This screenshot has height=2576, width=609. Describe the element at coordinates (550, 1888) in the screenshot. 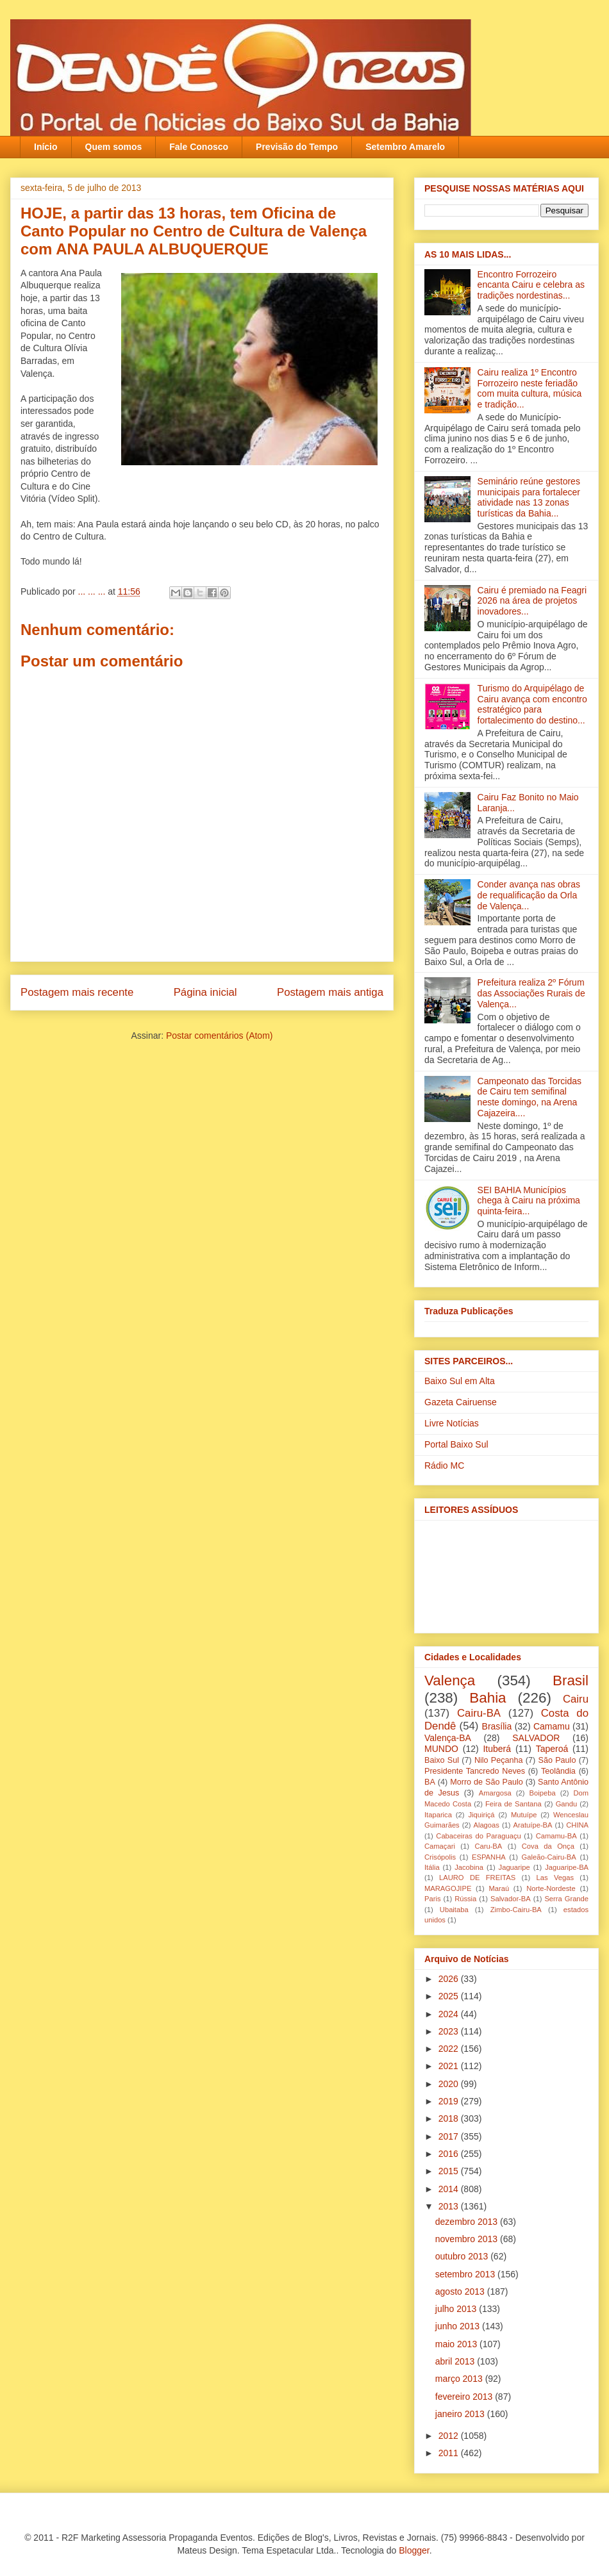

I see `Norte-Nordeste` at that location.